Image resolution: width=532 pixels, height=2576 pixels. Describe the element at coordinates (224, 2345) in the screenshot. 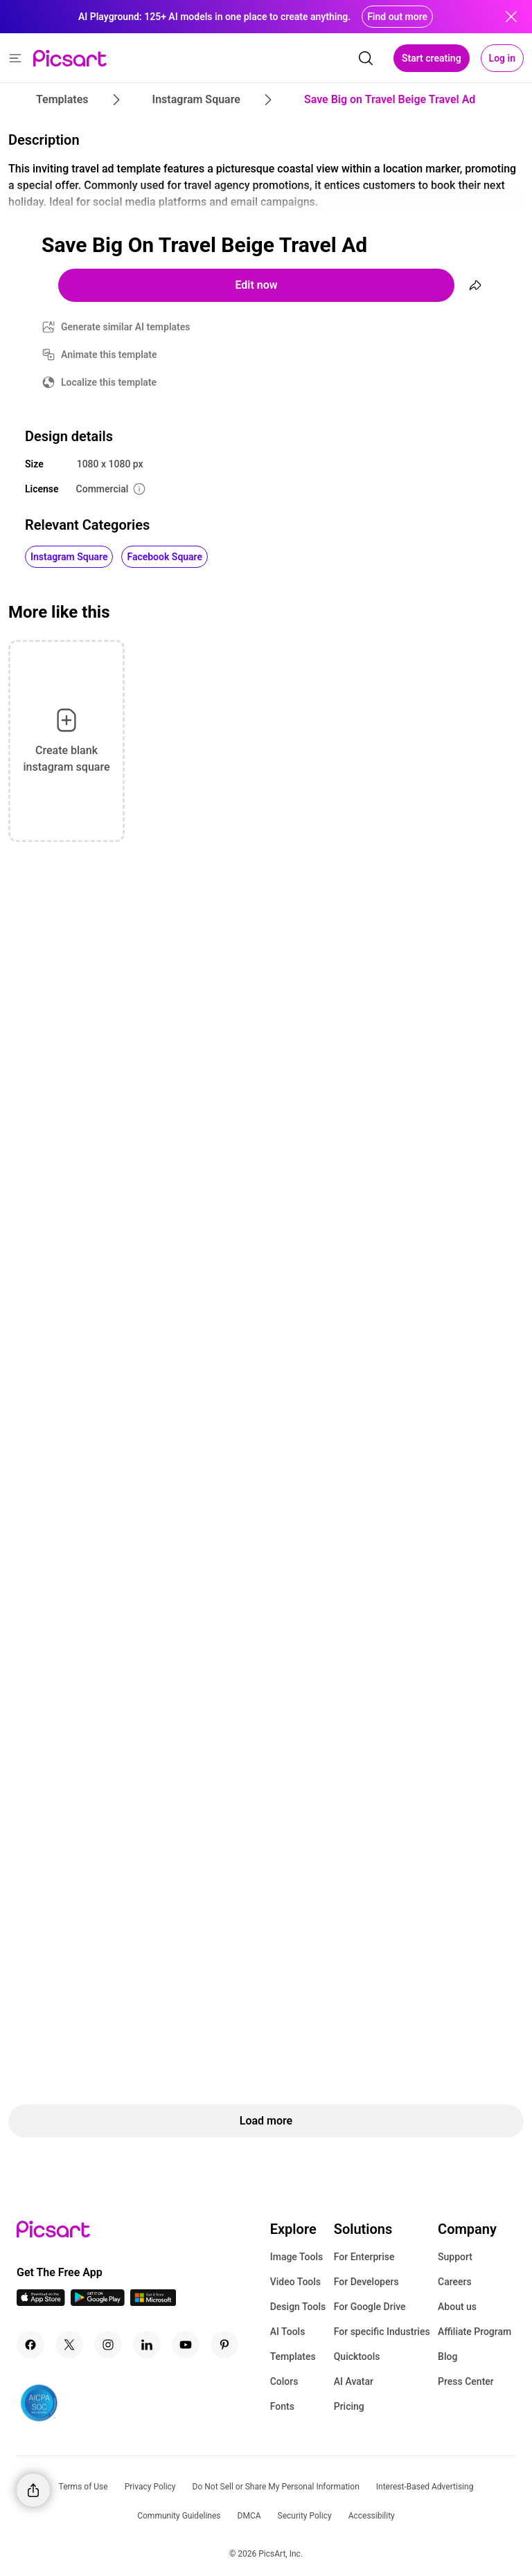

I see `[Pinterest Icon]` at that location.